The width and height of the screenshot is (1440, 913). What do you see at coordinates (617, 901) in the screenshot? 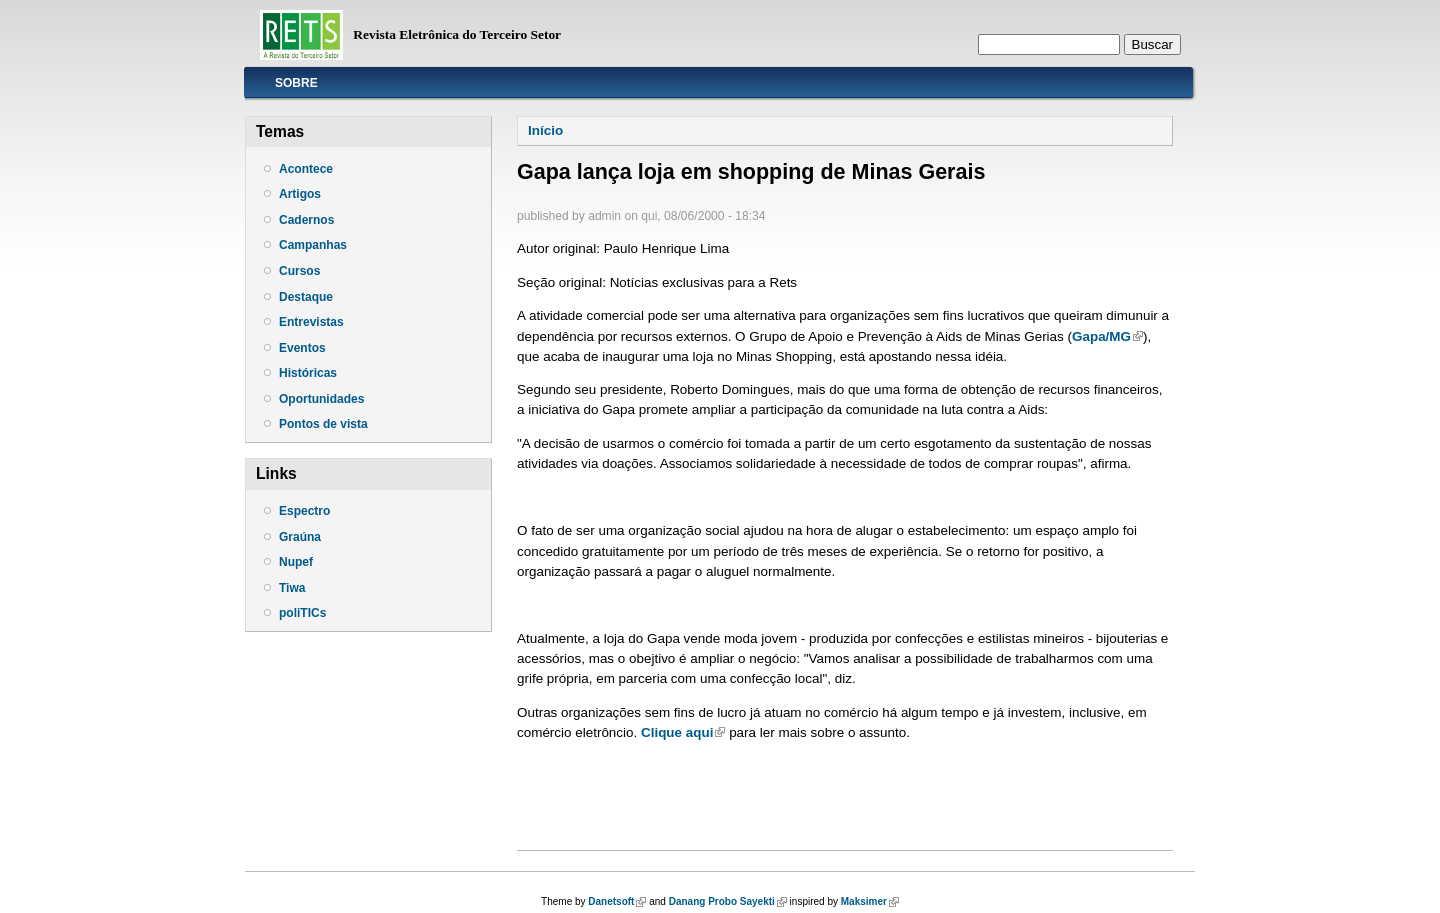
I see `Danetsoft` at bounding box center [617, 901].